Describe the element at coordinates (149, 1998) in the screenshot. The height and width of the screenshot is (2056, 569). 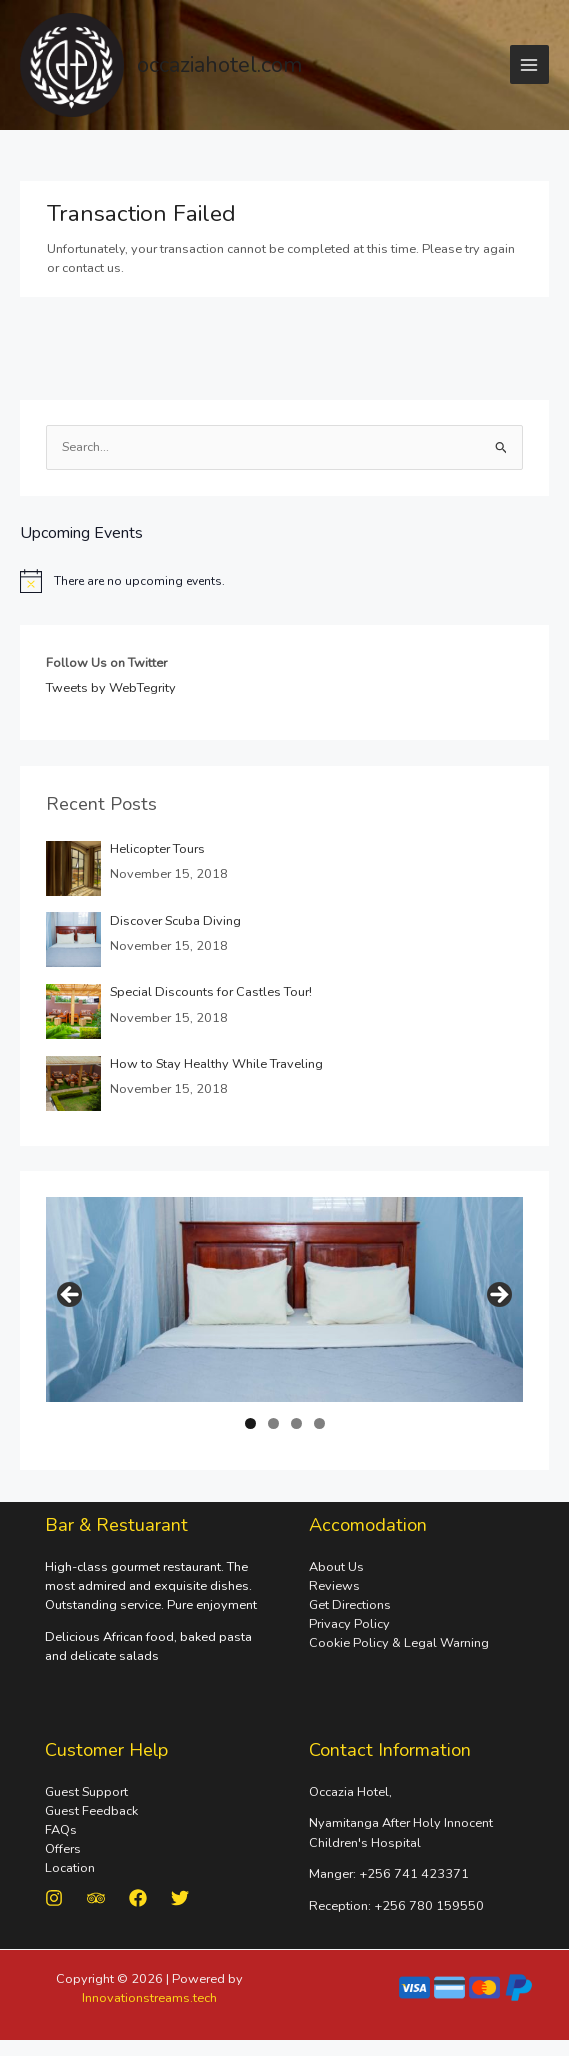
I see `Innovationstreams.tech` at that location.